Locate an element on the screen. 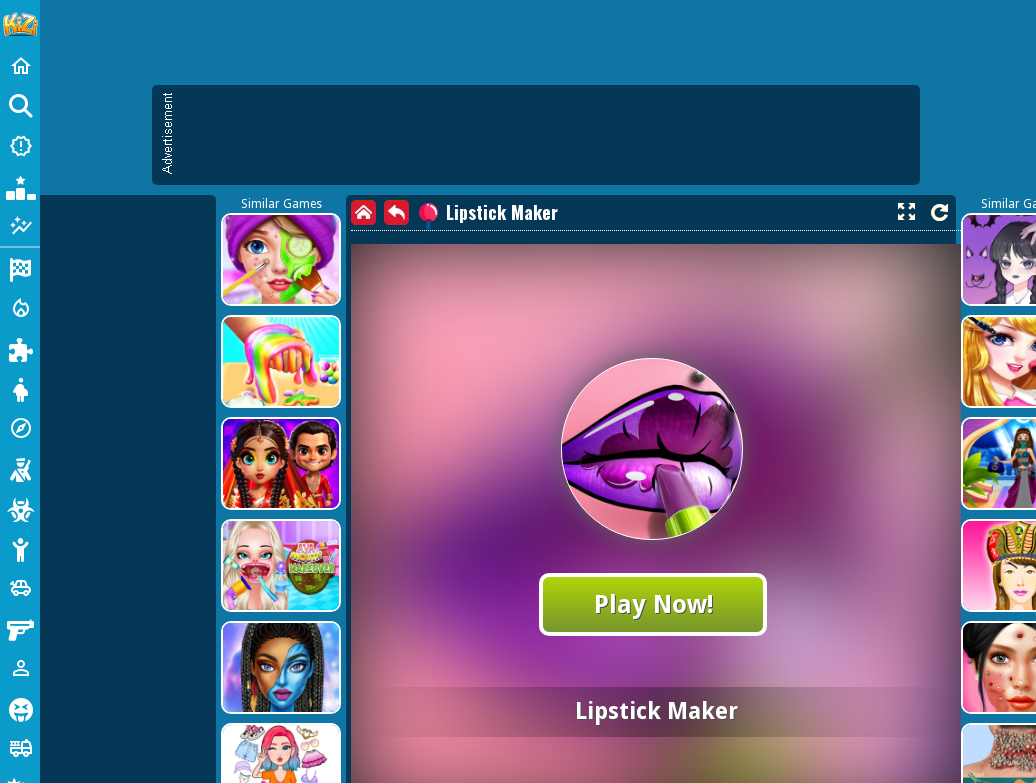 The height and width of the screenshot is (783, 1036). [New Games] is located at coordinates (20, 146).